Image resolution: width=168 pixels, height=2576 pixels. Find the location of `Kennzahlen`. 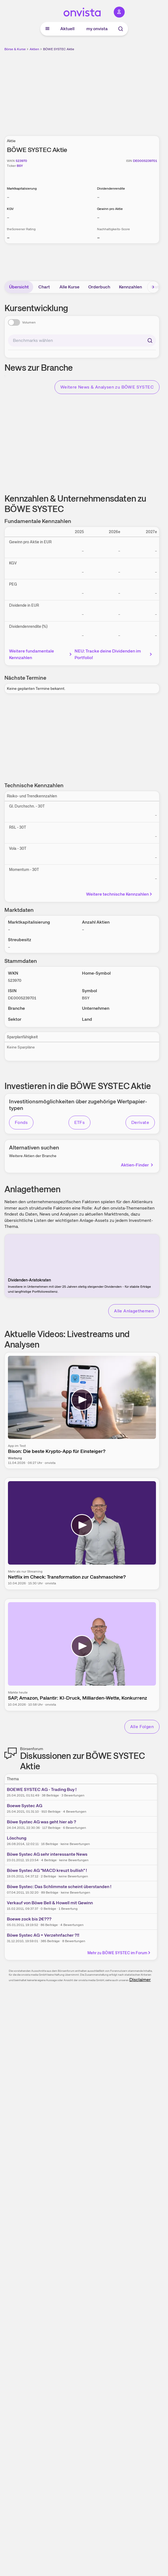

Kennzahlen is located at coordinates (130, 287).